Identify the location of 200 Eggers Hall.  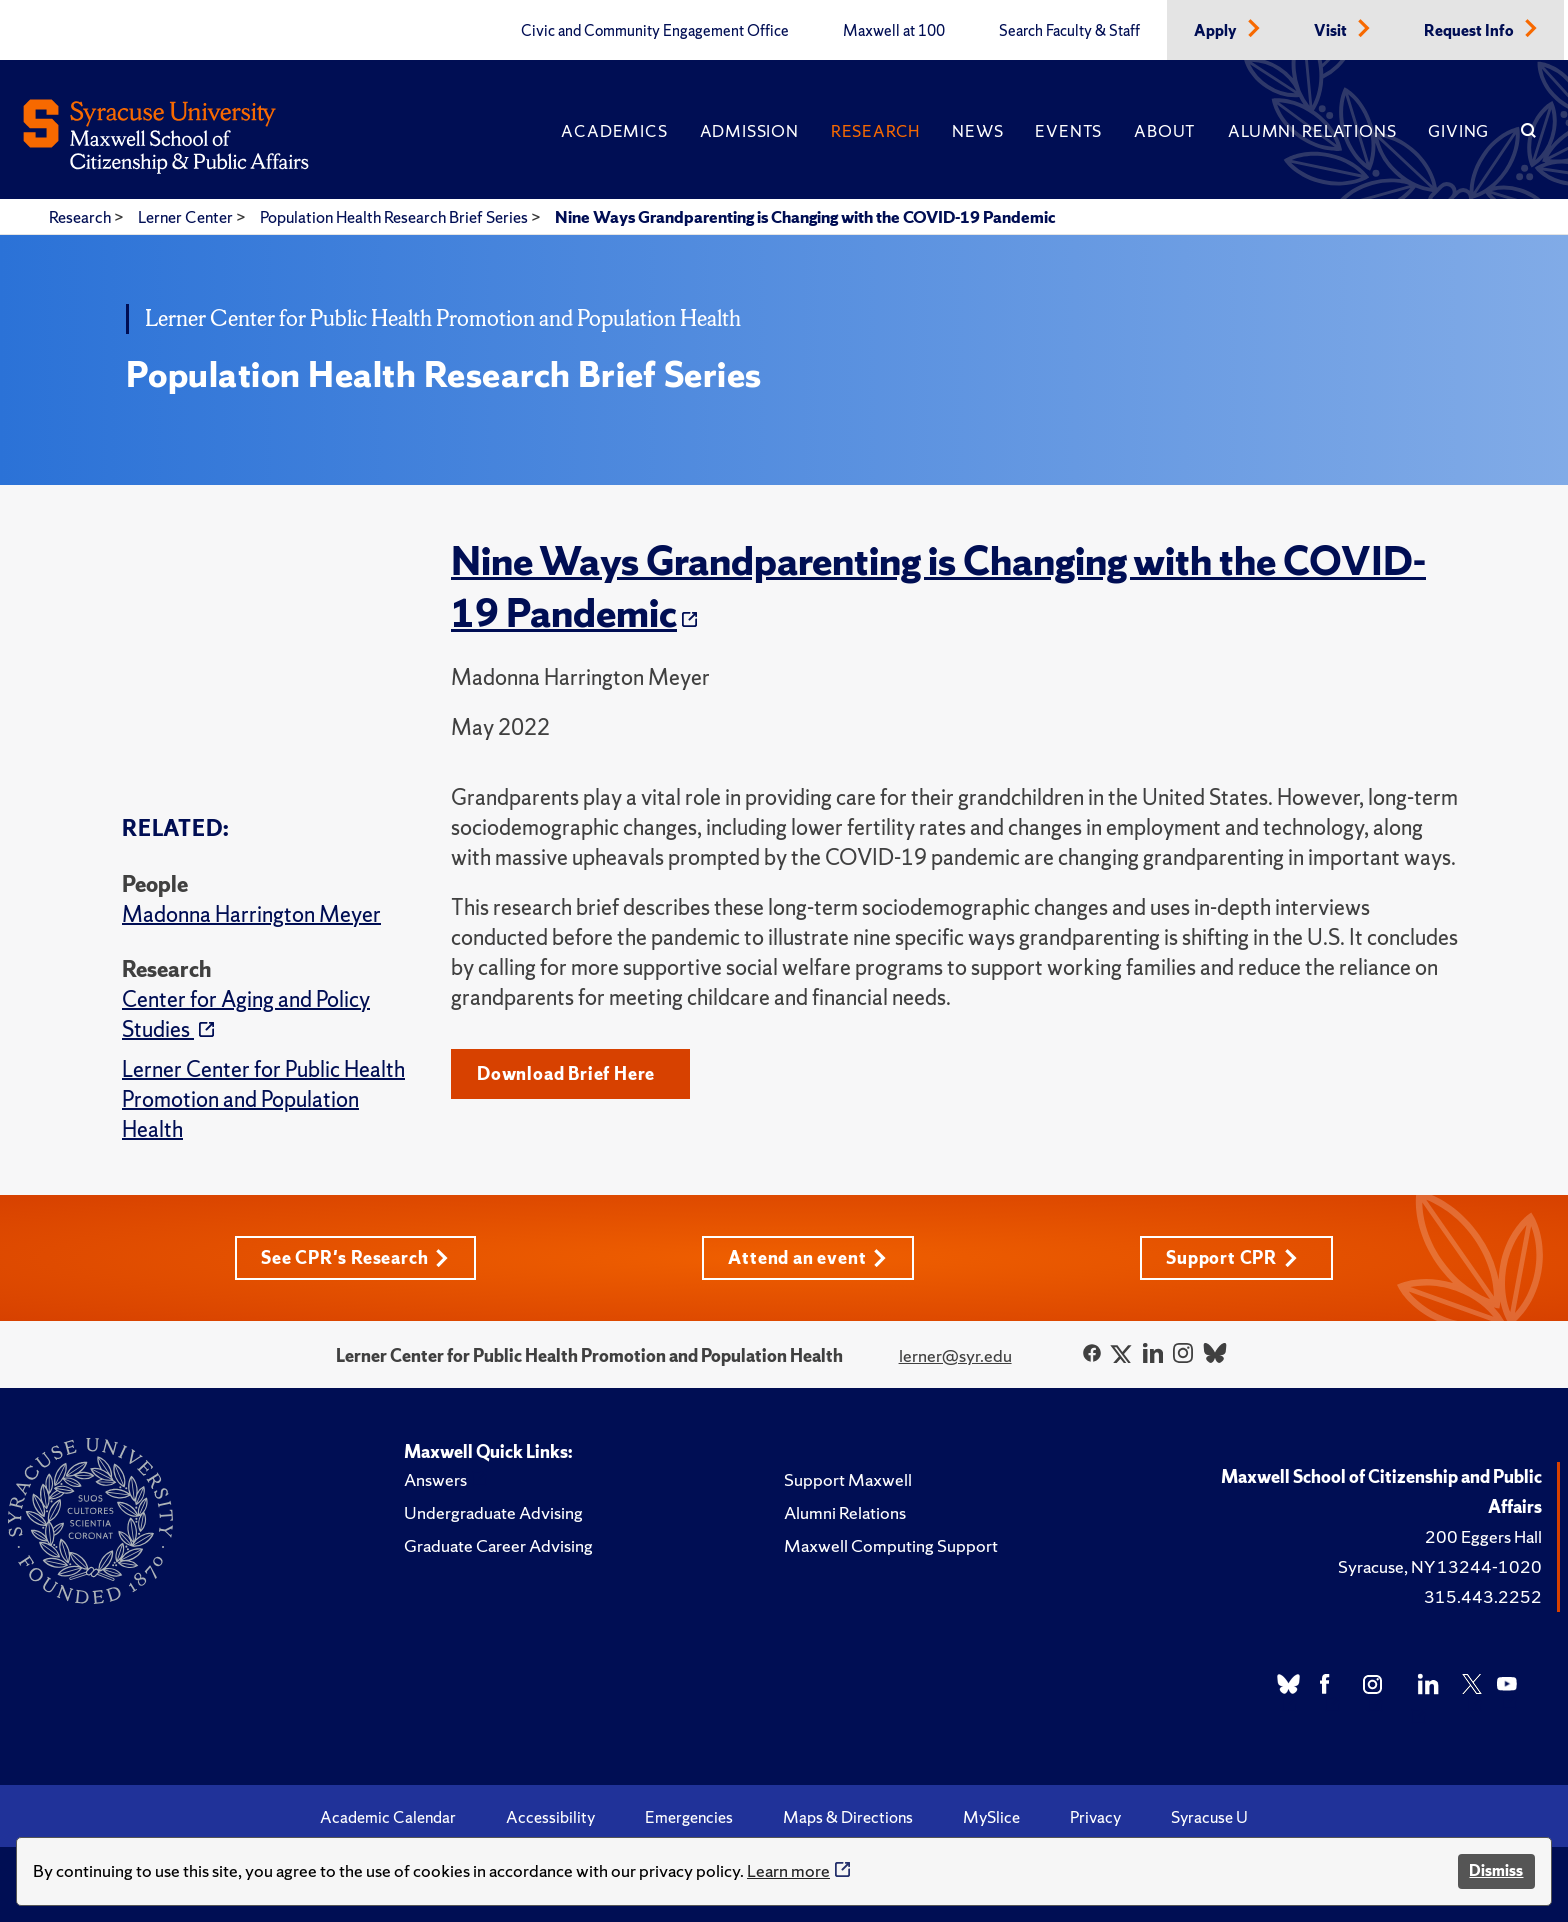
(1483, 1536).